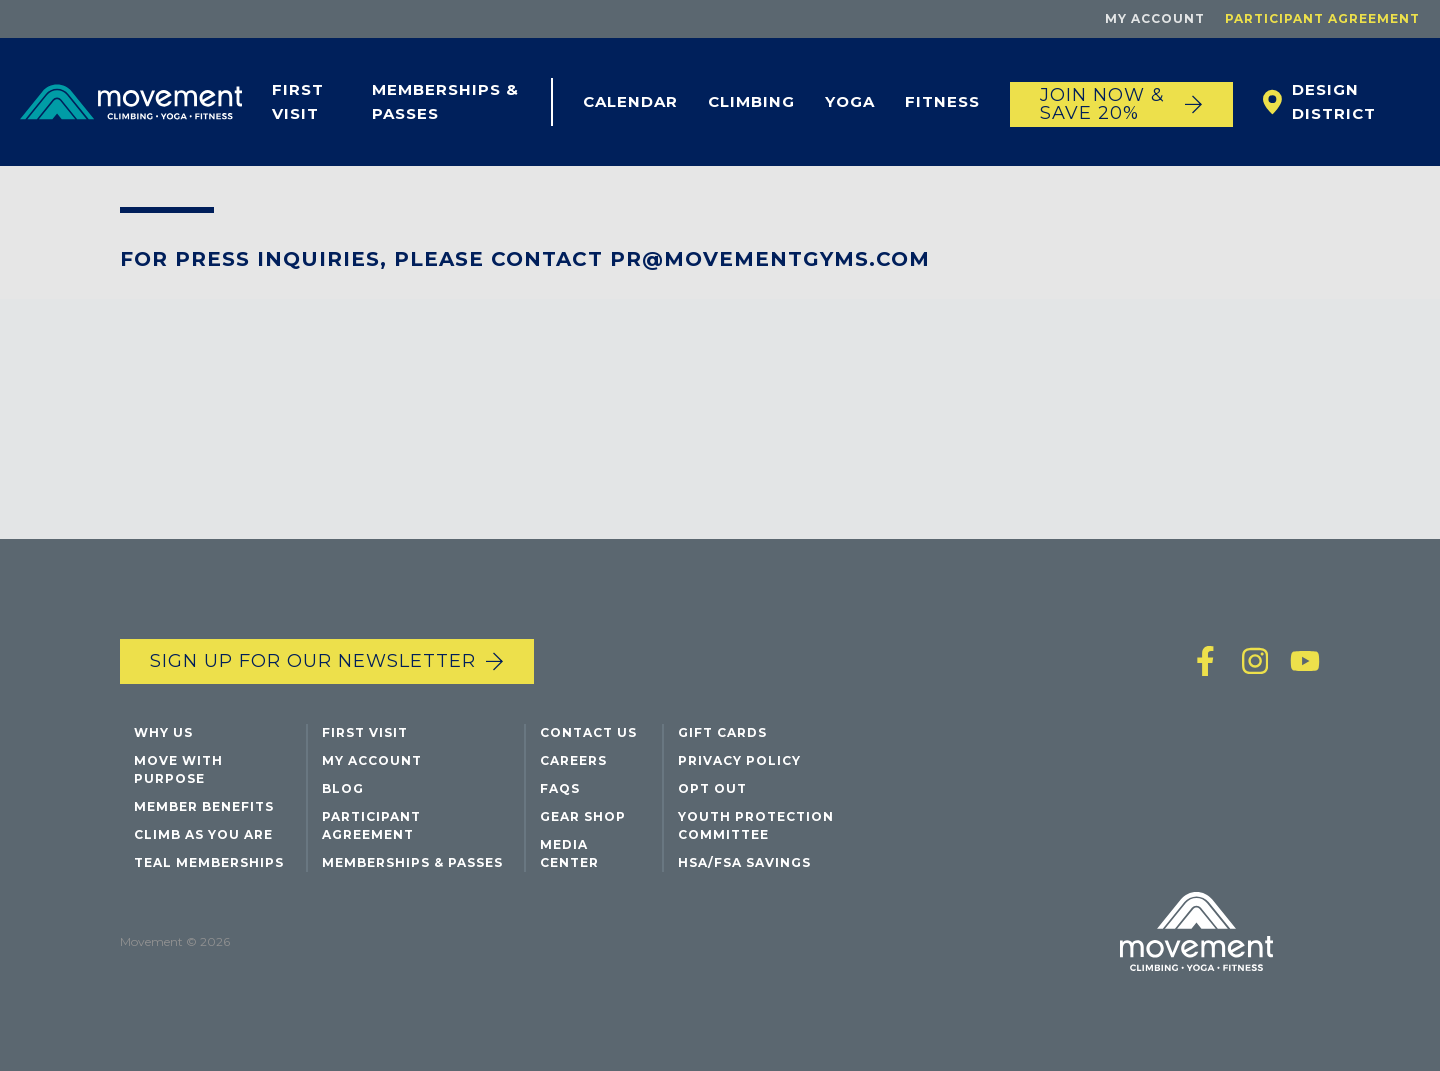  Describe the element at coordinates (163, 732) in the screenshot. I see `Why Us` at that location.